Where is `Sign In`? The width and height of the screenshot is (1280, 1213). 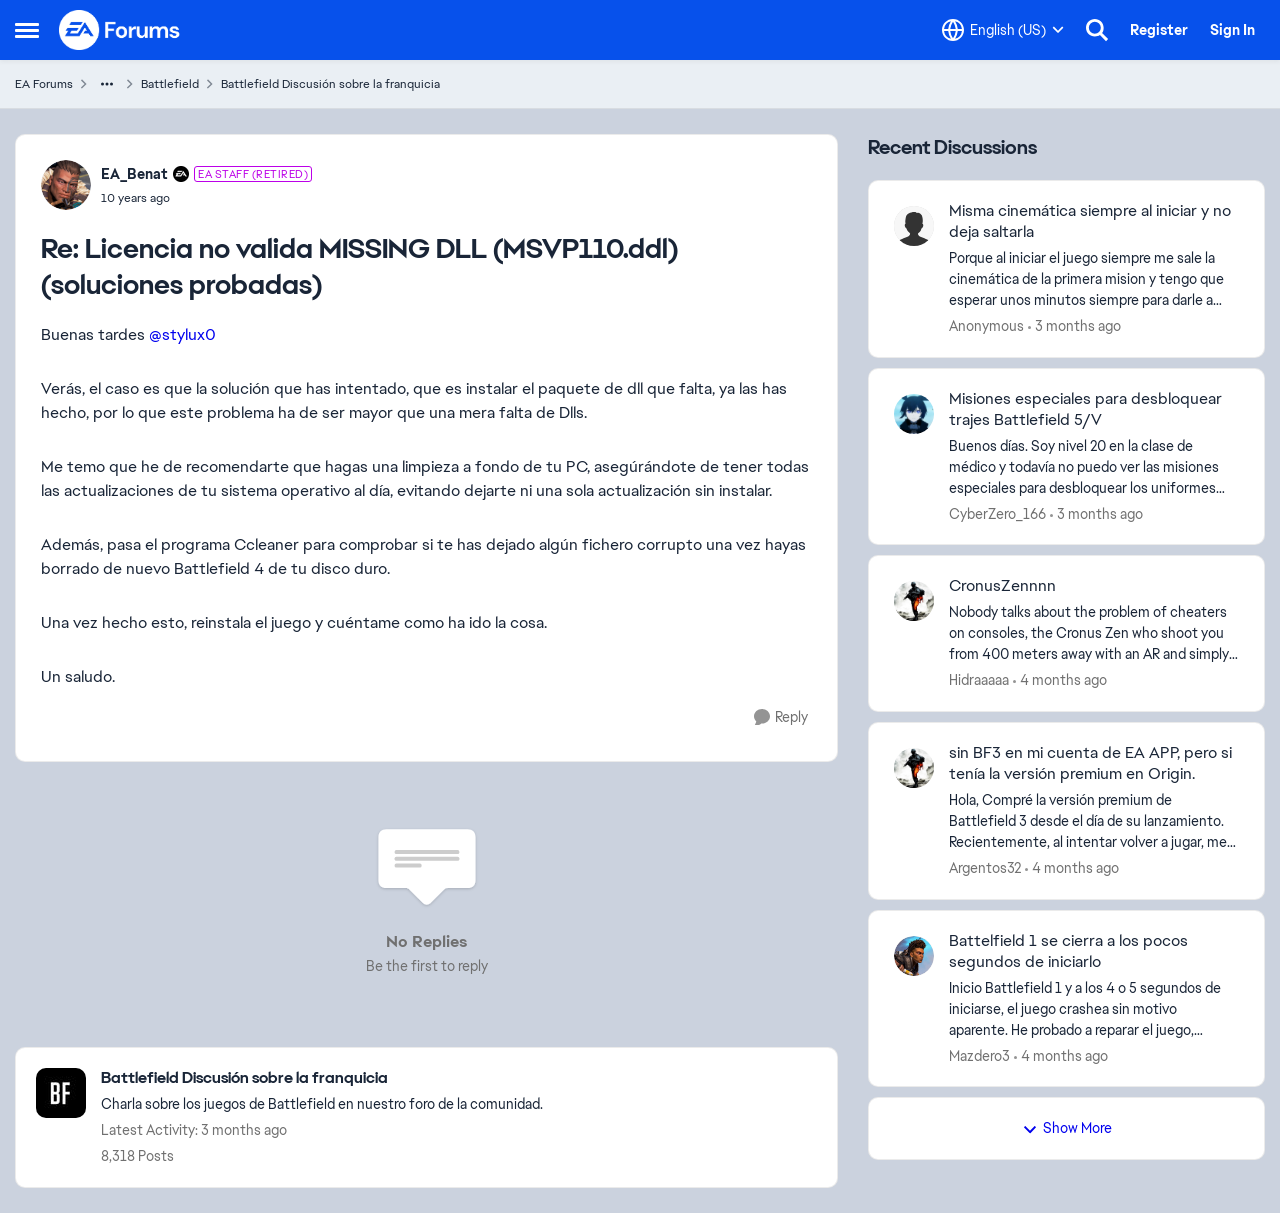
Sign In is located at coordinates (1232, 30).